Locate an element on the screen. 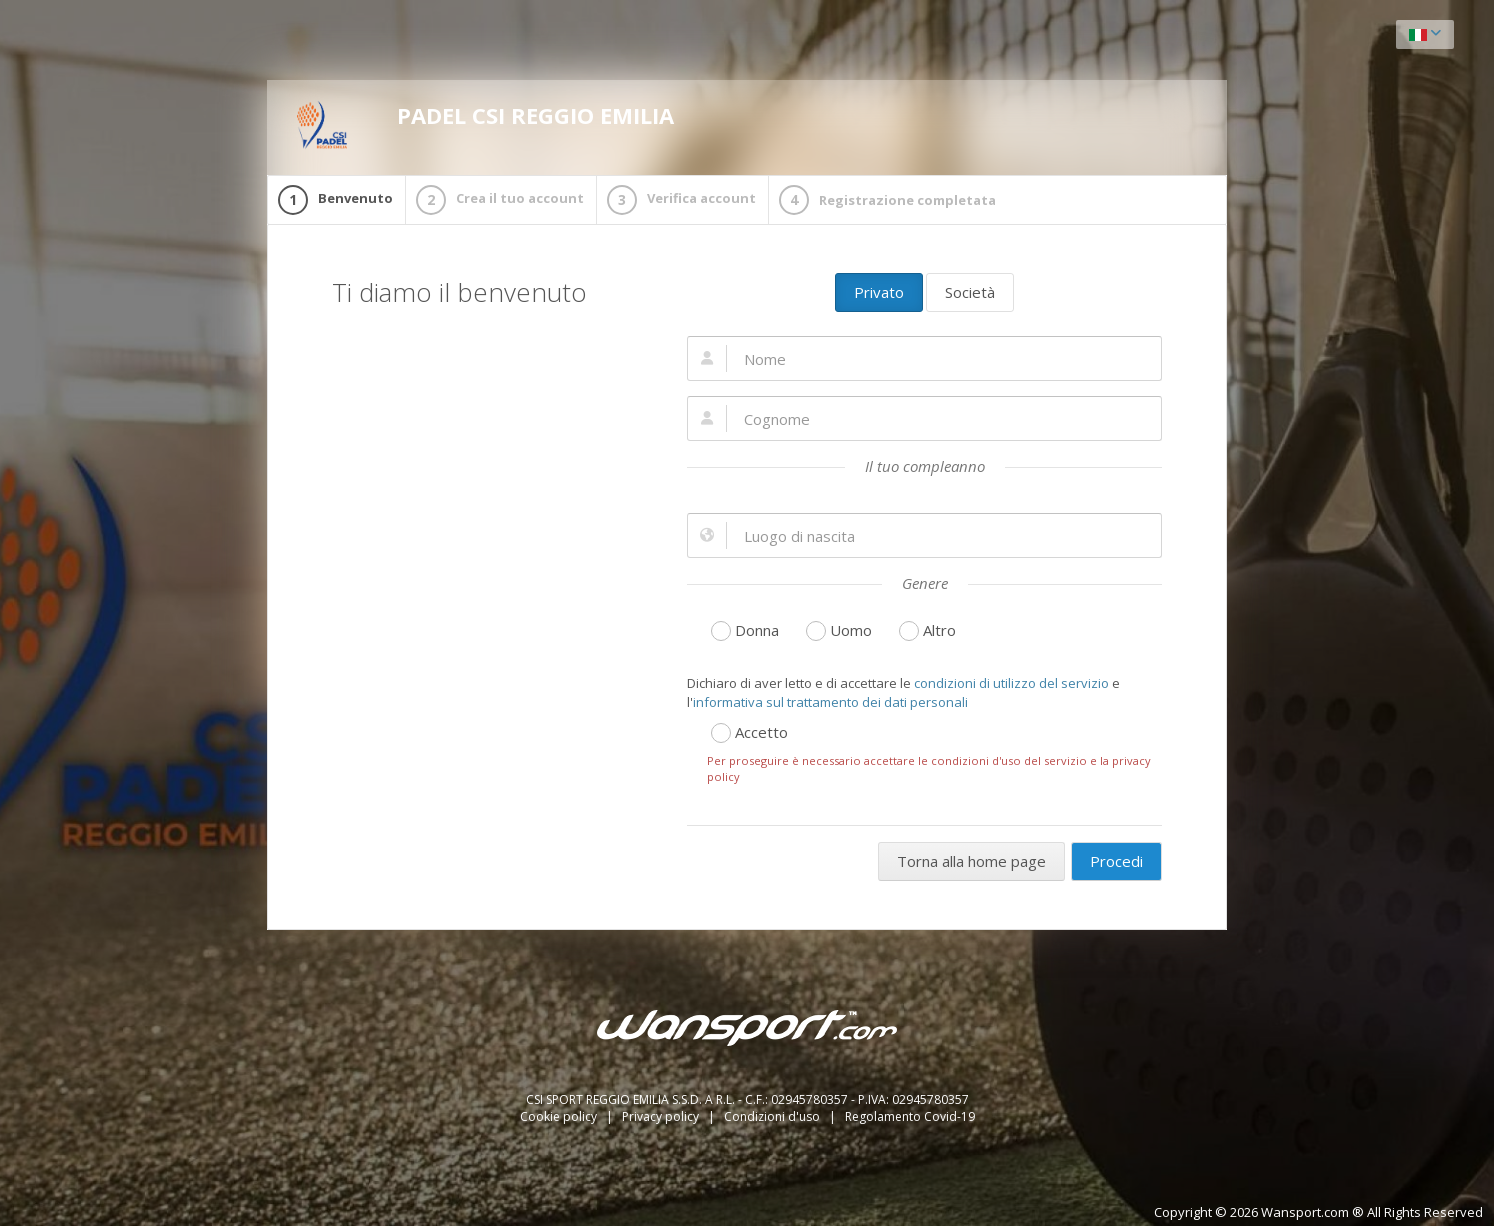  Torna alla home page is located at coordinates (971, 861).